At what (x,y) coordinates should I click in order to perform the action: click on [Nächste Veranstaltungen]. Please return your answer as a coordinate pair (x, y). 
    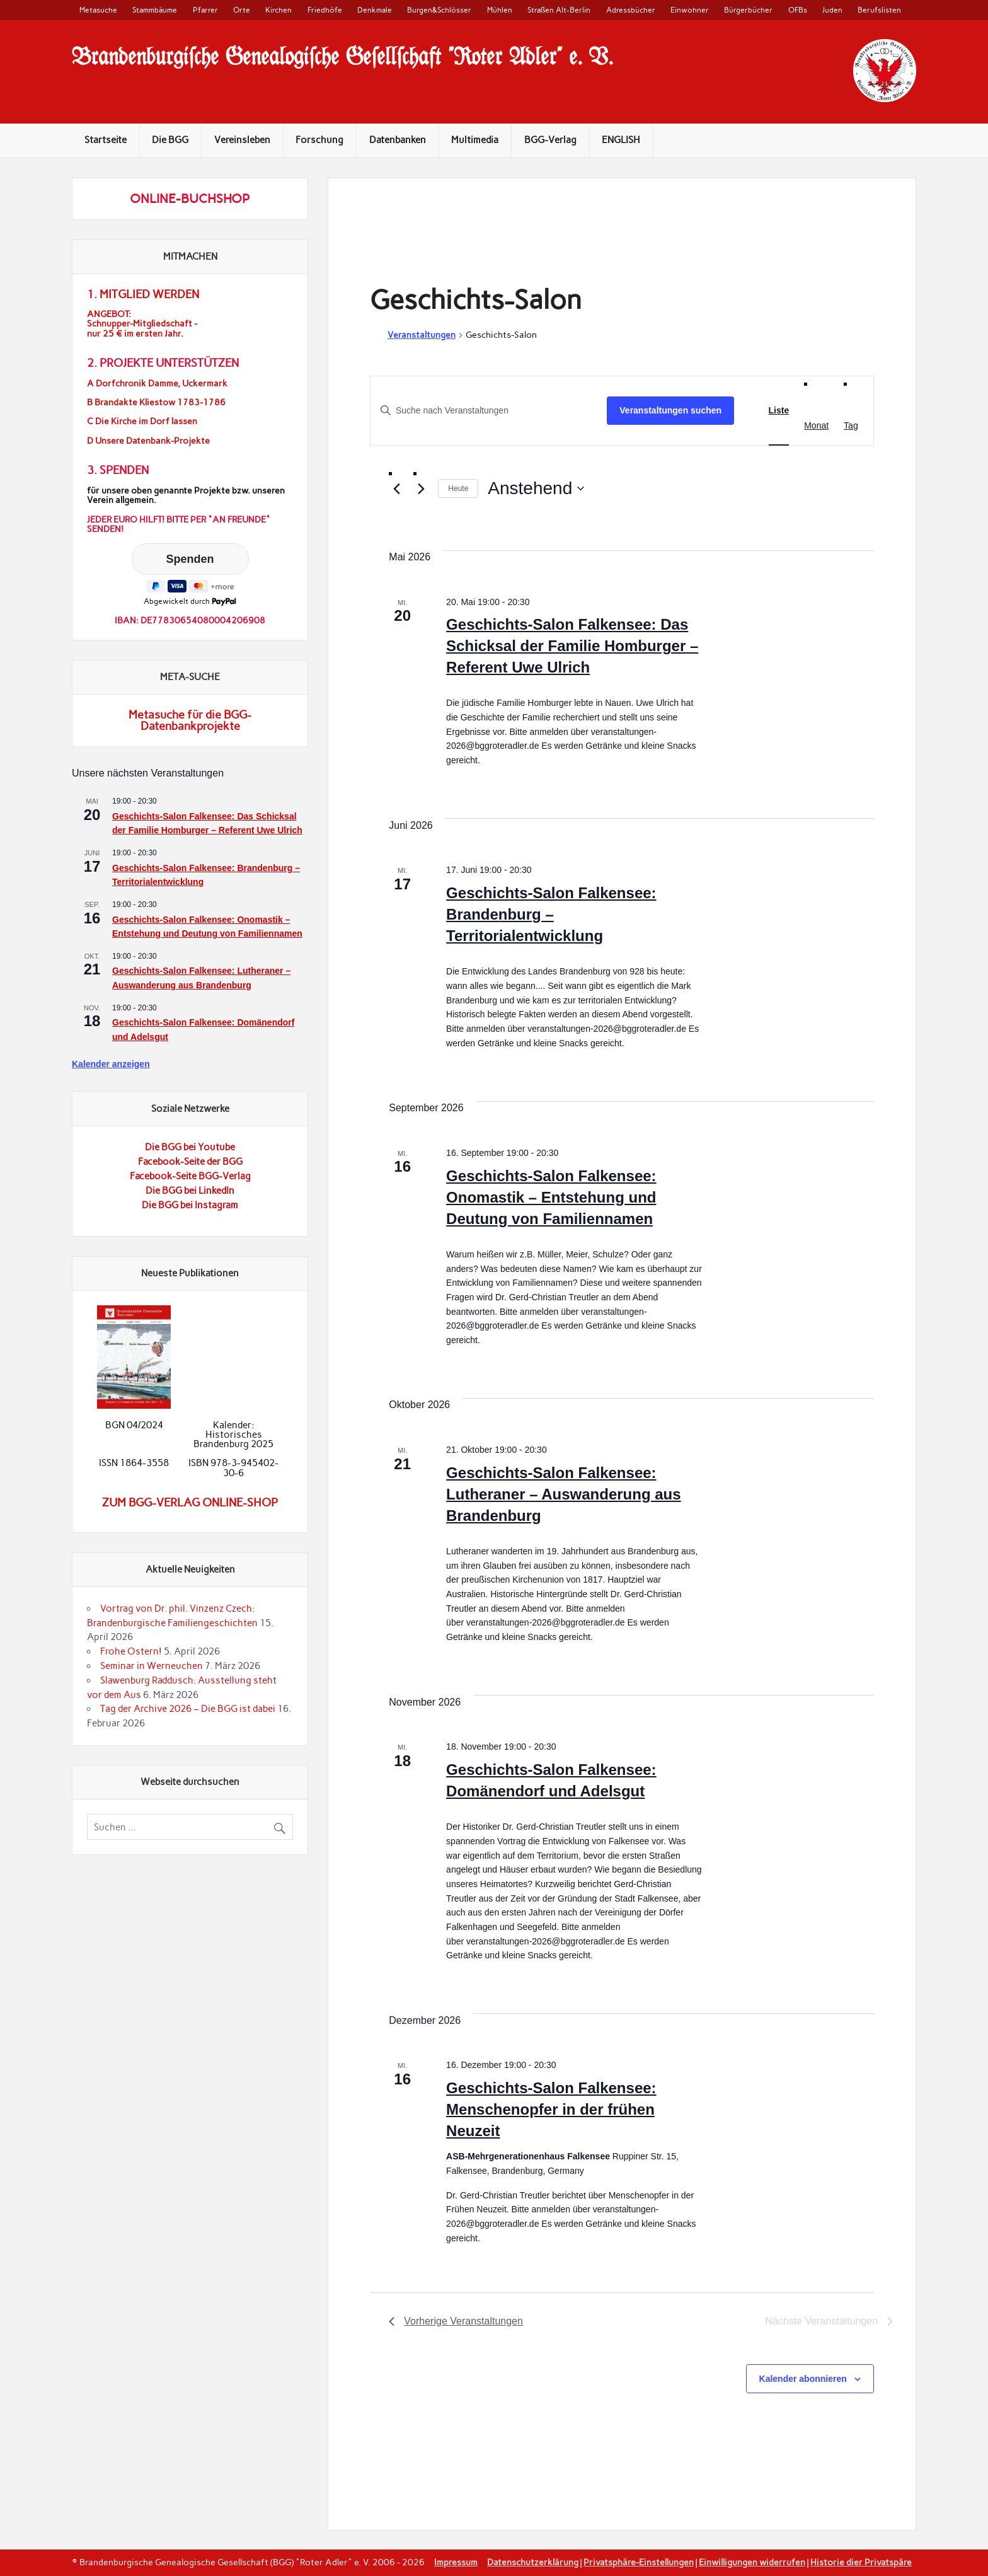
    Looking at the image, I should click on (420, 489).